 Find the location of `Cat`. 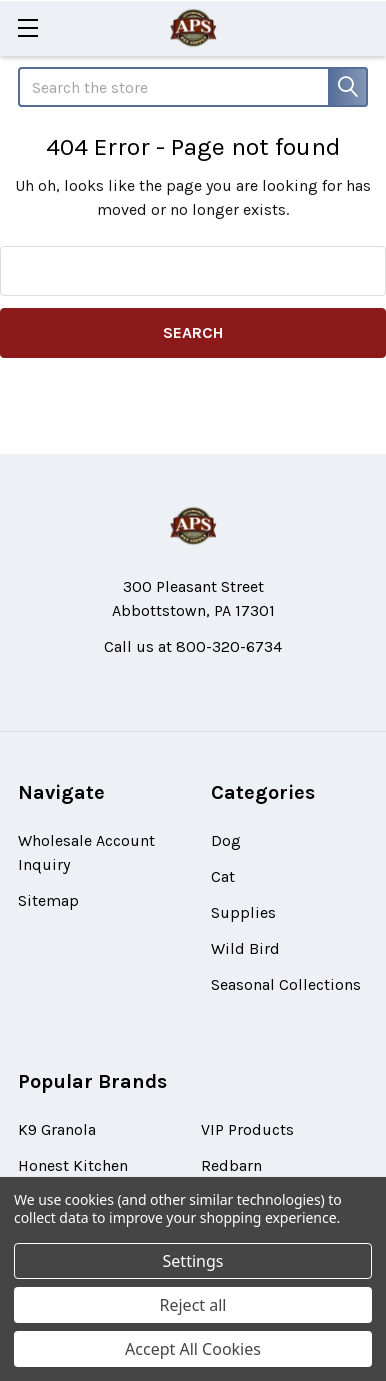

Cat is located at coordinates (223, 876).